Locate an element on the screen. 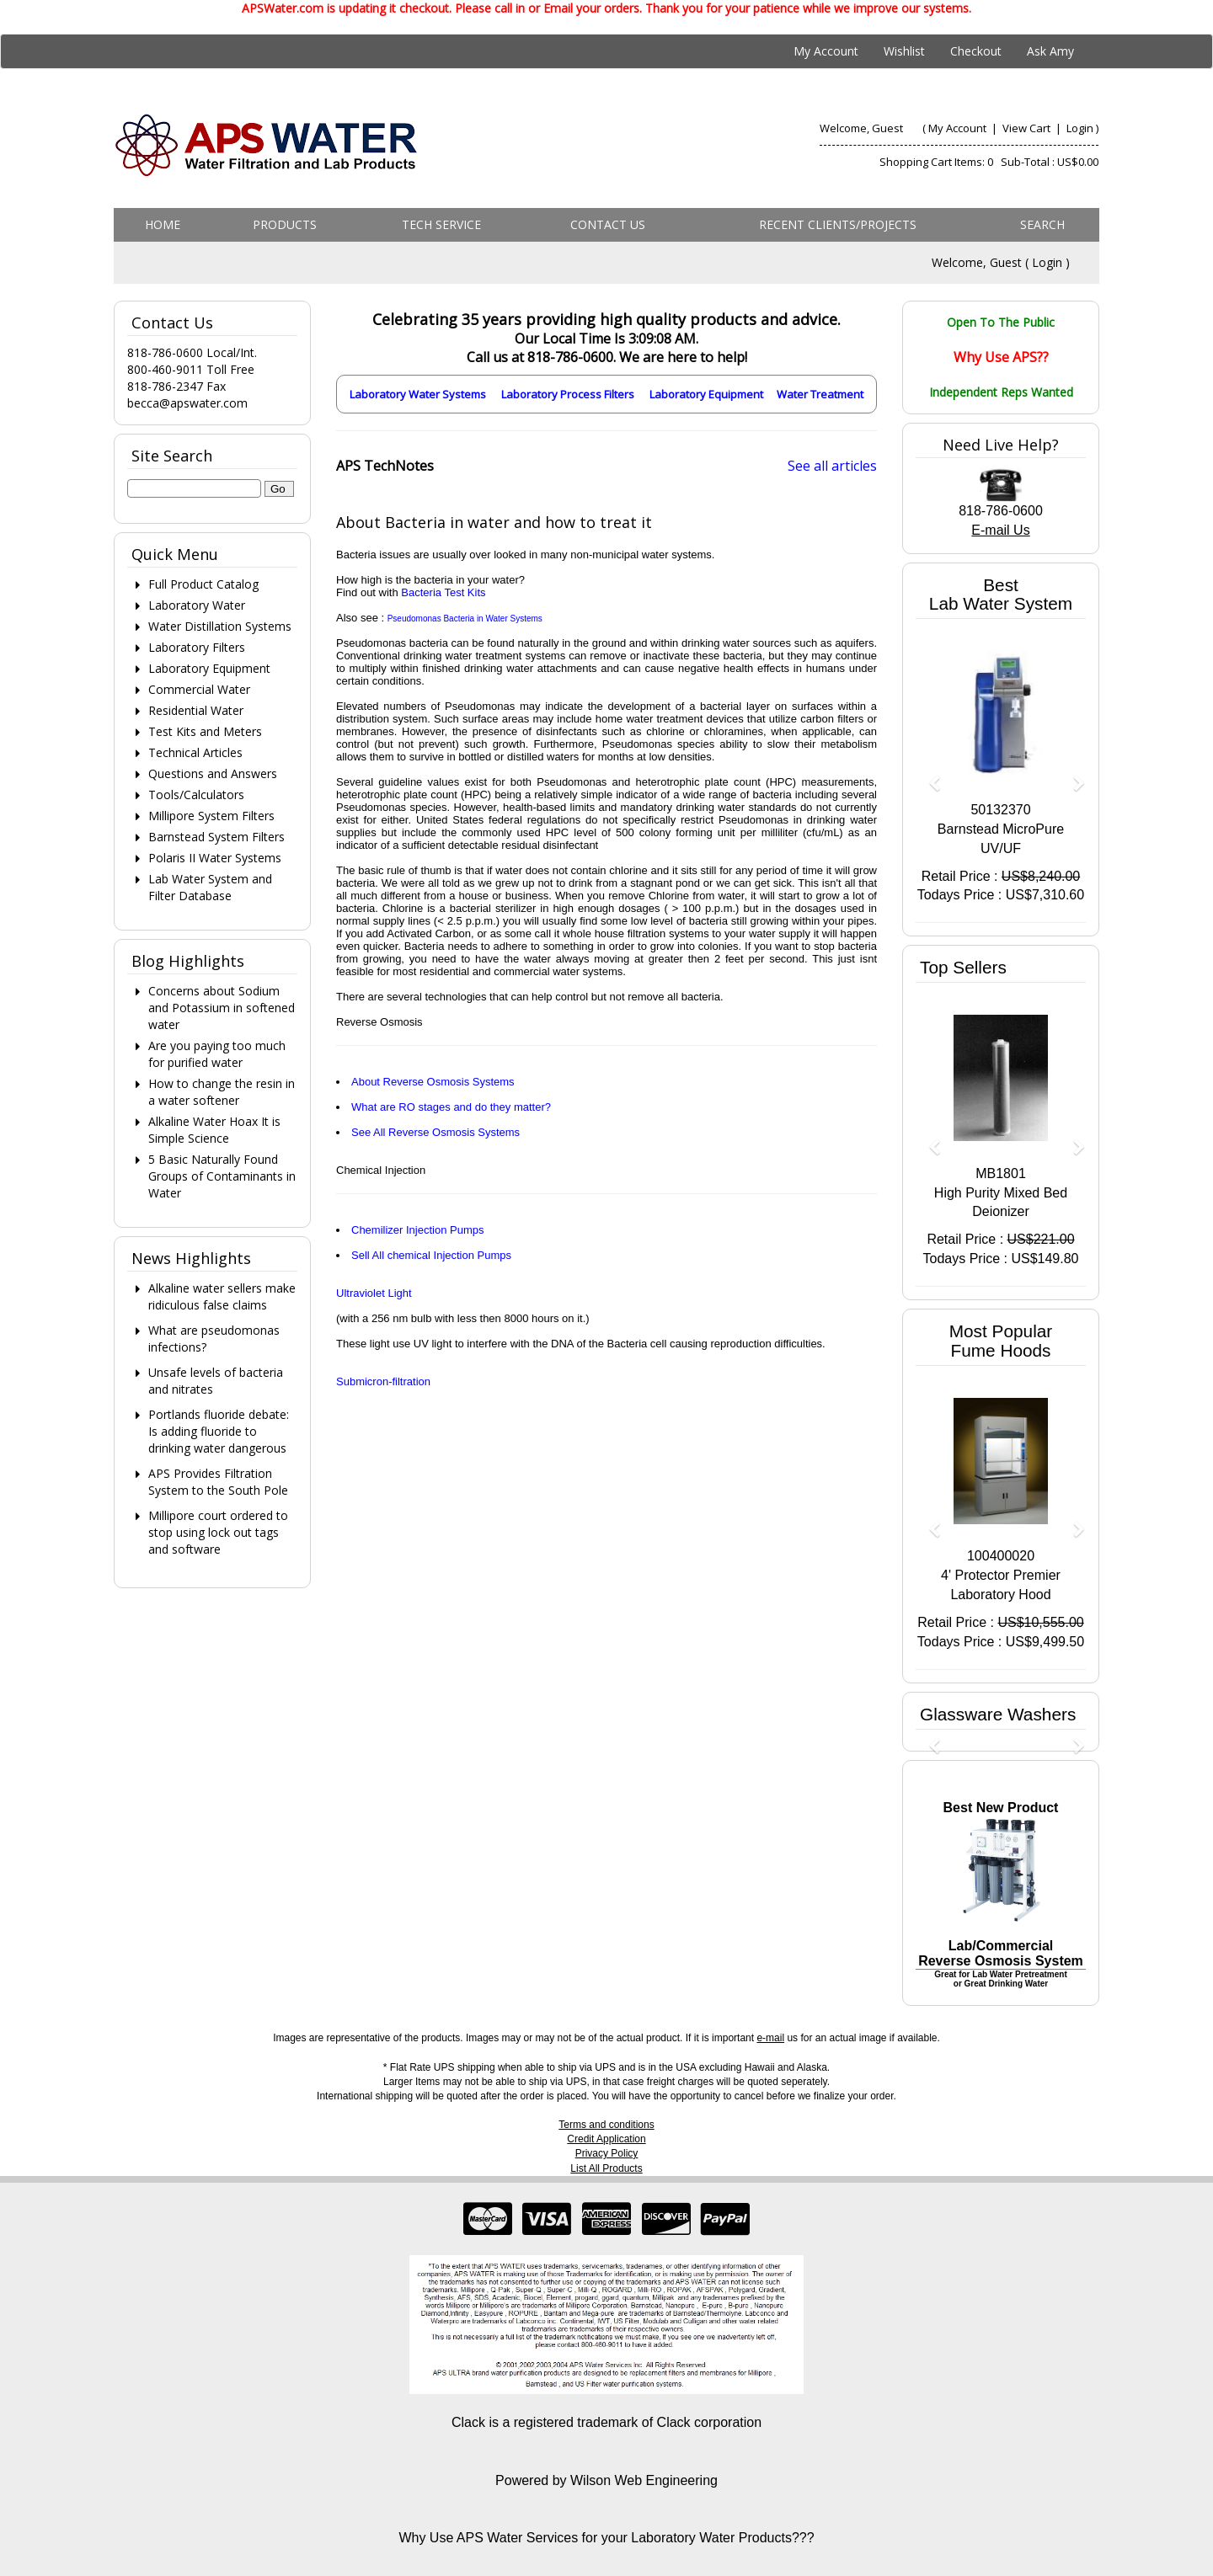  [button] is located at coordinates (928, 775).